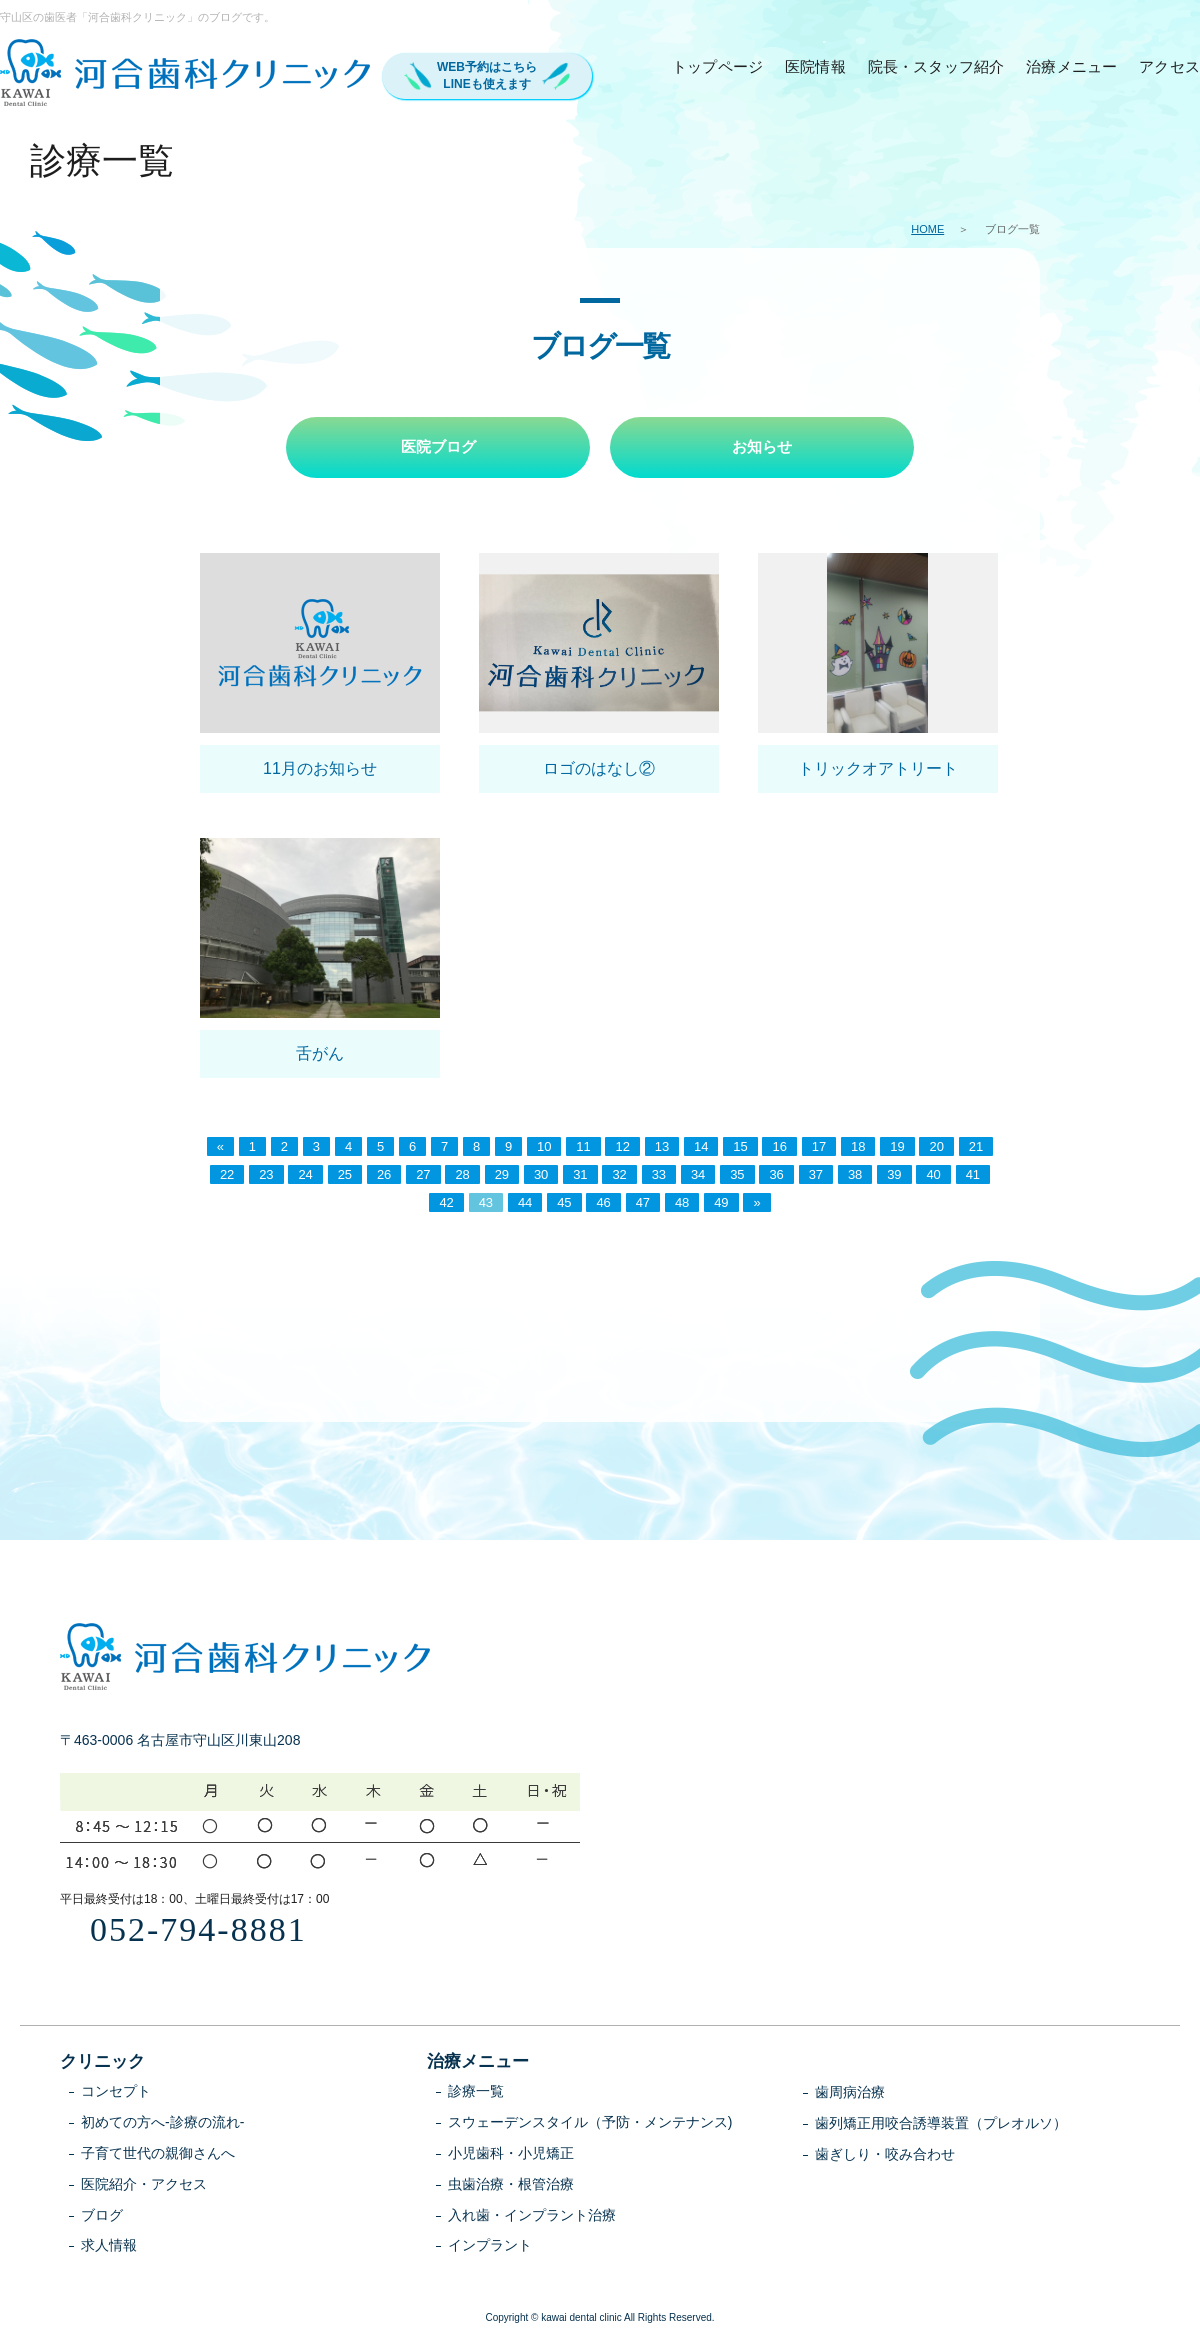 The height and width of the screenshot is (2349, 1200). What do you see at coordinates (897, 1148) in the screenshot?
I see `19` at bounding box center [897, 1148].